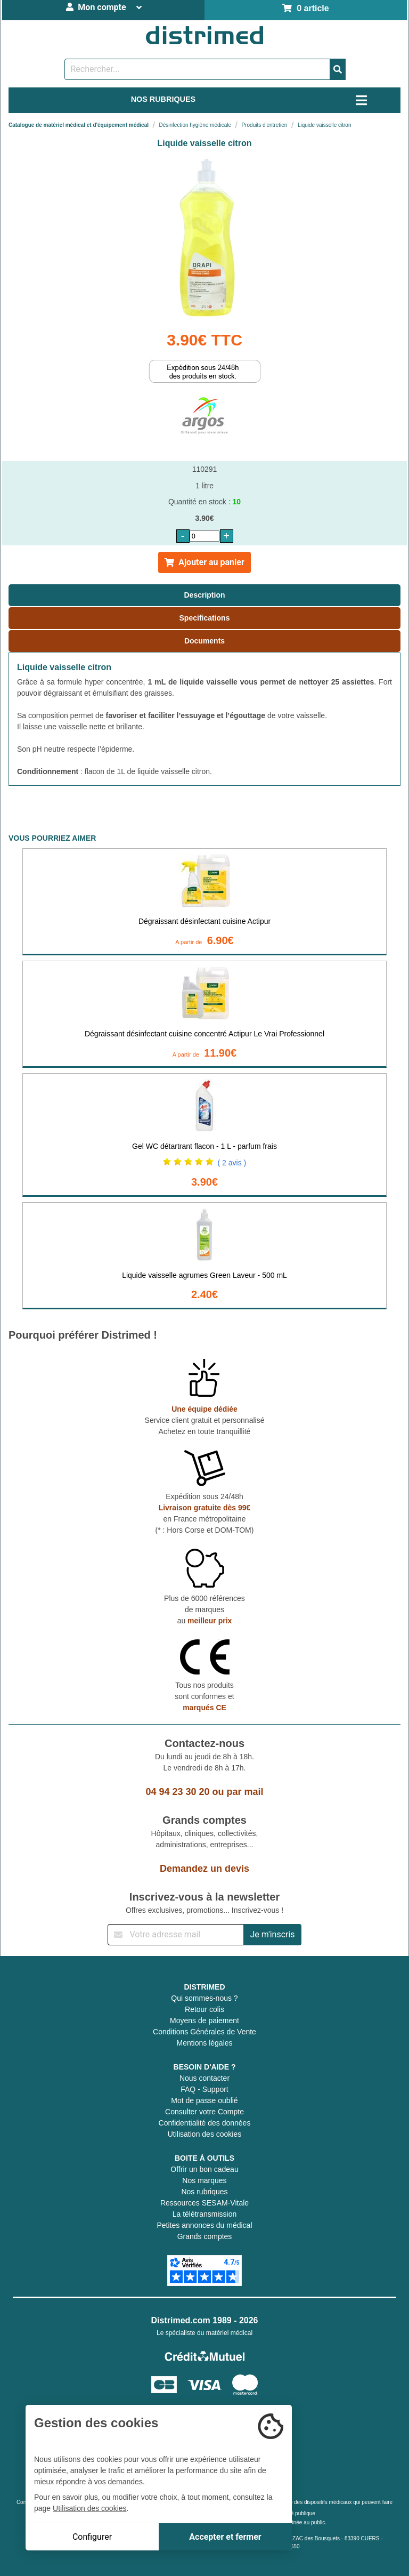 The height and width of the screenshot is (2576, 409). I want to click on Nous contacter, so click(204, 2078).